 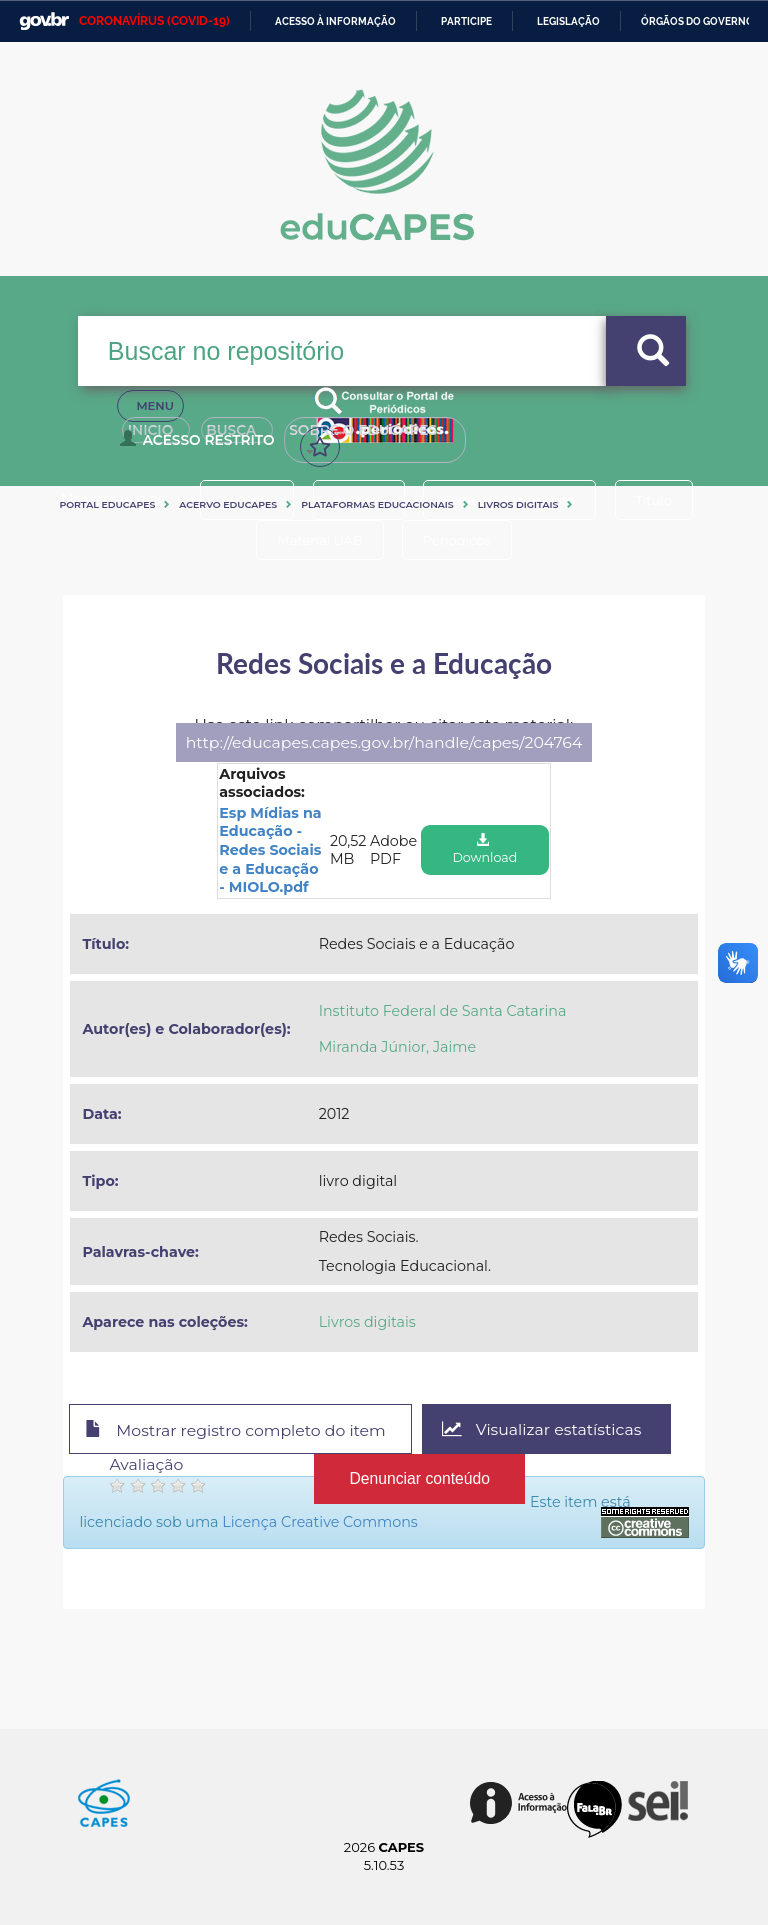 I want to click on Plataformas Educacionais, so click(x=377, y=504).